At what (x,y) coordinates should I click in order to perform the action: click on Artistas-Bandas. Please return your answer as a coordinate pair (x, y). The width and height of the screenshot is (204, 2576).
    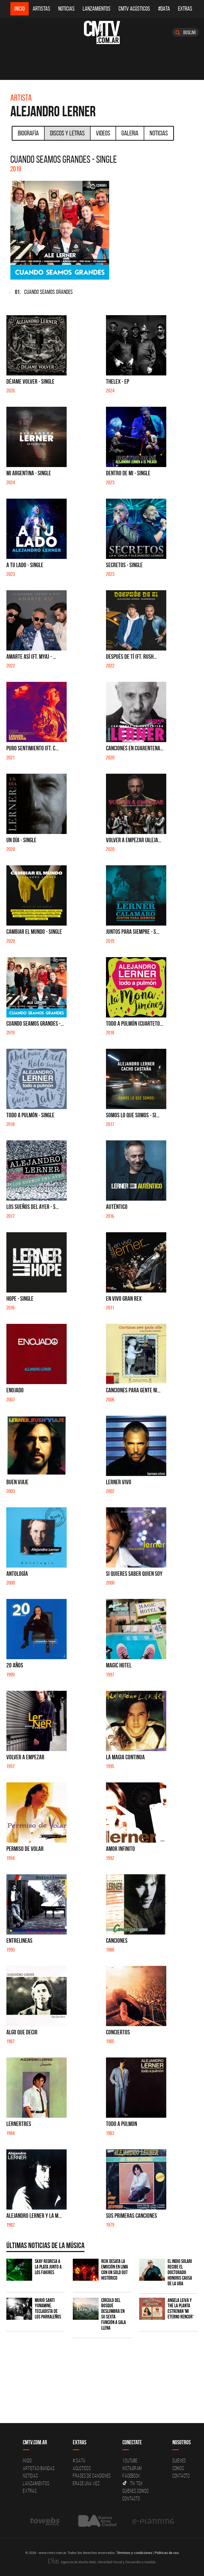
    Looking at the image, I should click on (38, 2468).